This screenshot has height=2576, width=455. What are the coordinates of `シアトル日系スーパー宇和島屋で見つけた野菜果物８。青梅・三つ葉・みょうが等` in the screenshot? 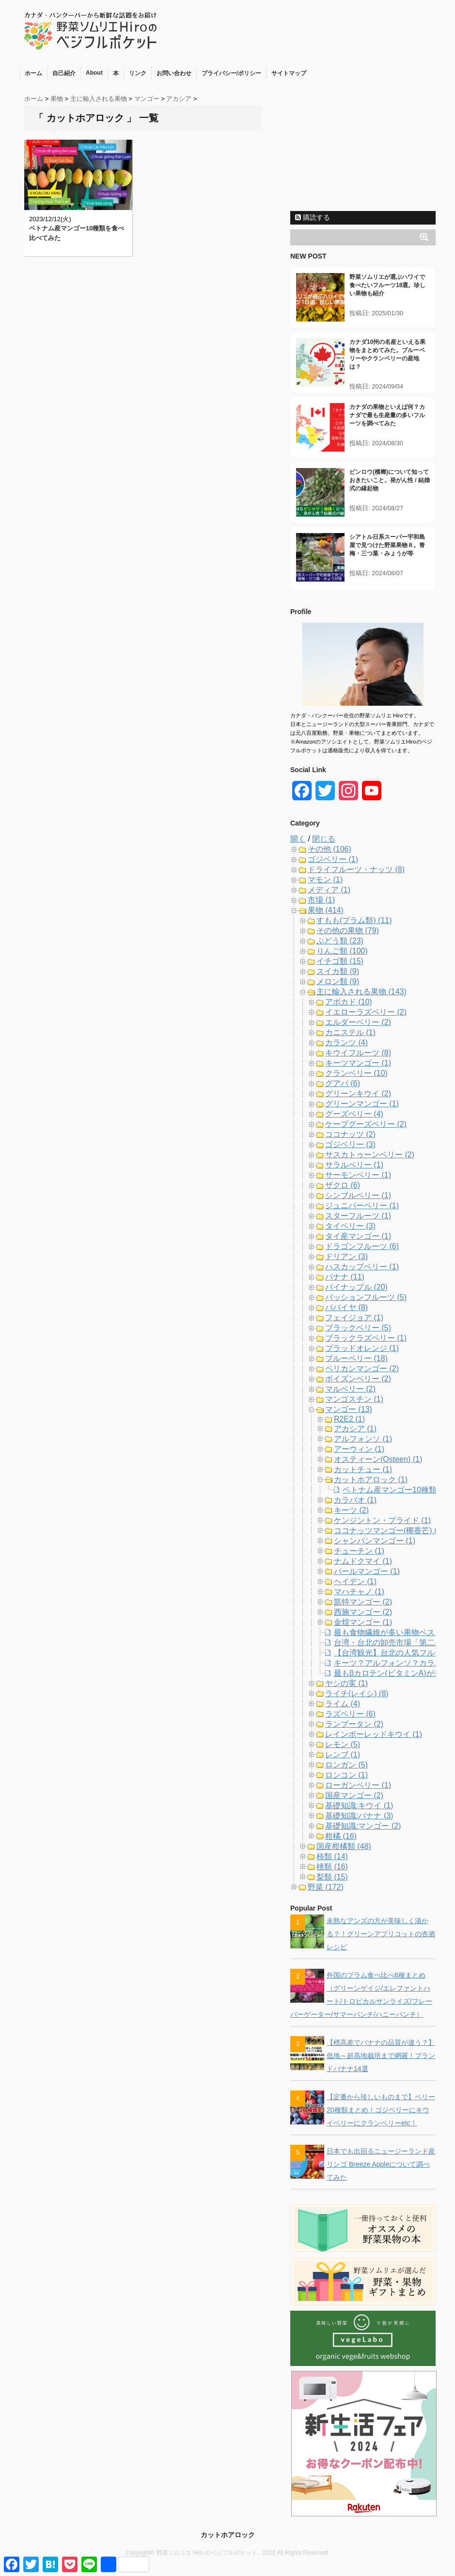 It's located at (387, 545).